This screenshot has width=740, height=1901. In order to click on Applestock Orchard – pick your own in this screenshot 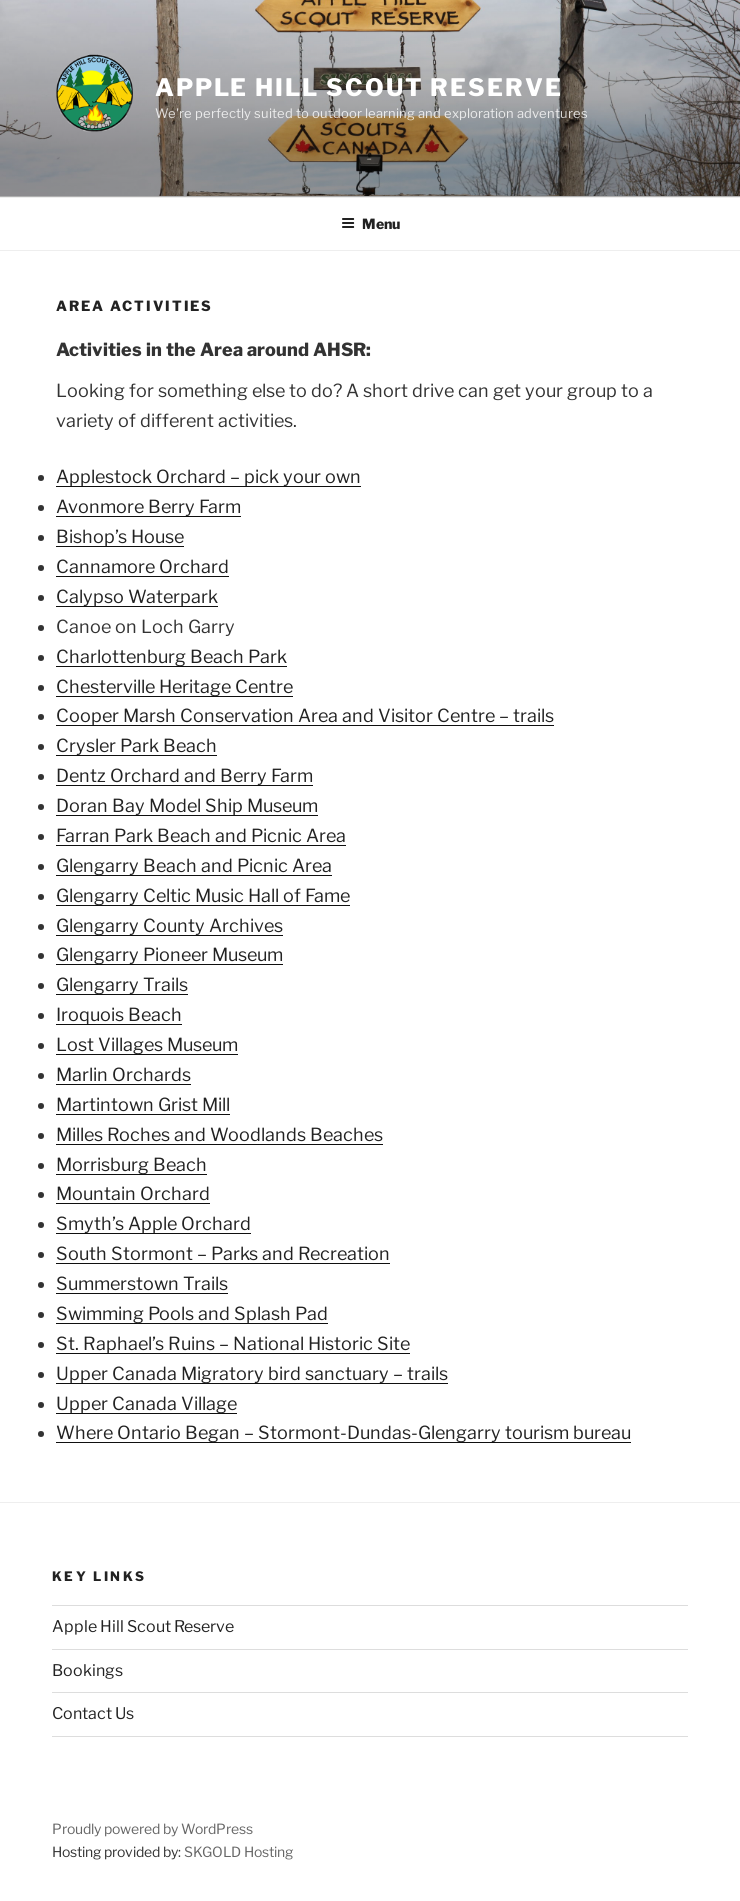, I will do `click(208, 476)`.